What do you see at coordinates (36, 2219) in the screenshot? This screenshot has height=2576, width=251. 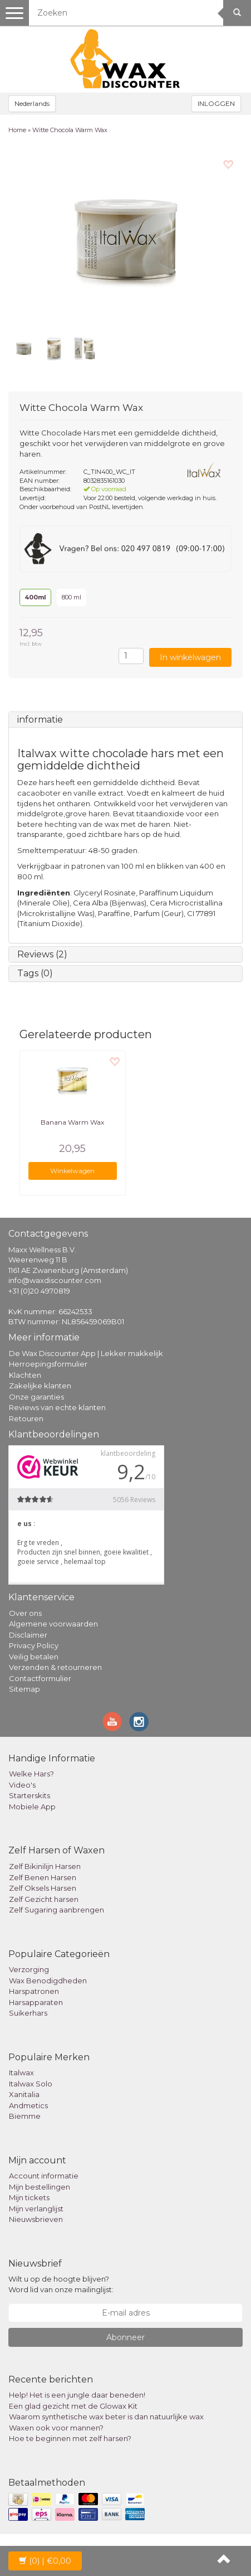 I see `Nieuwsbrieven` at bounding box center [36, 2219].